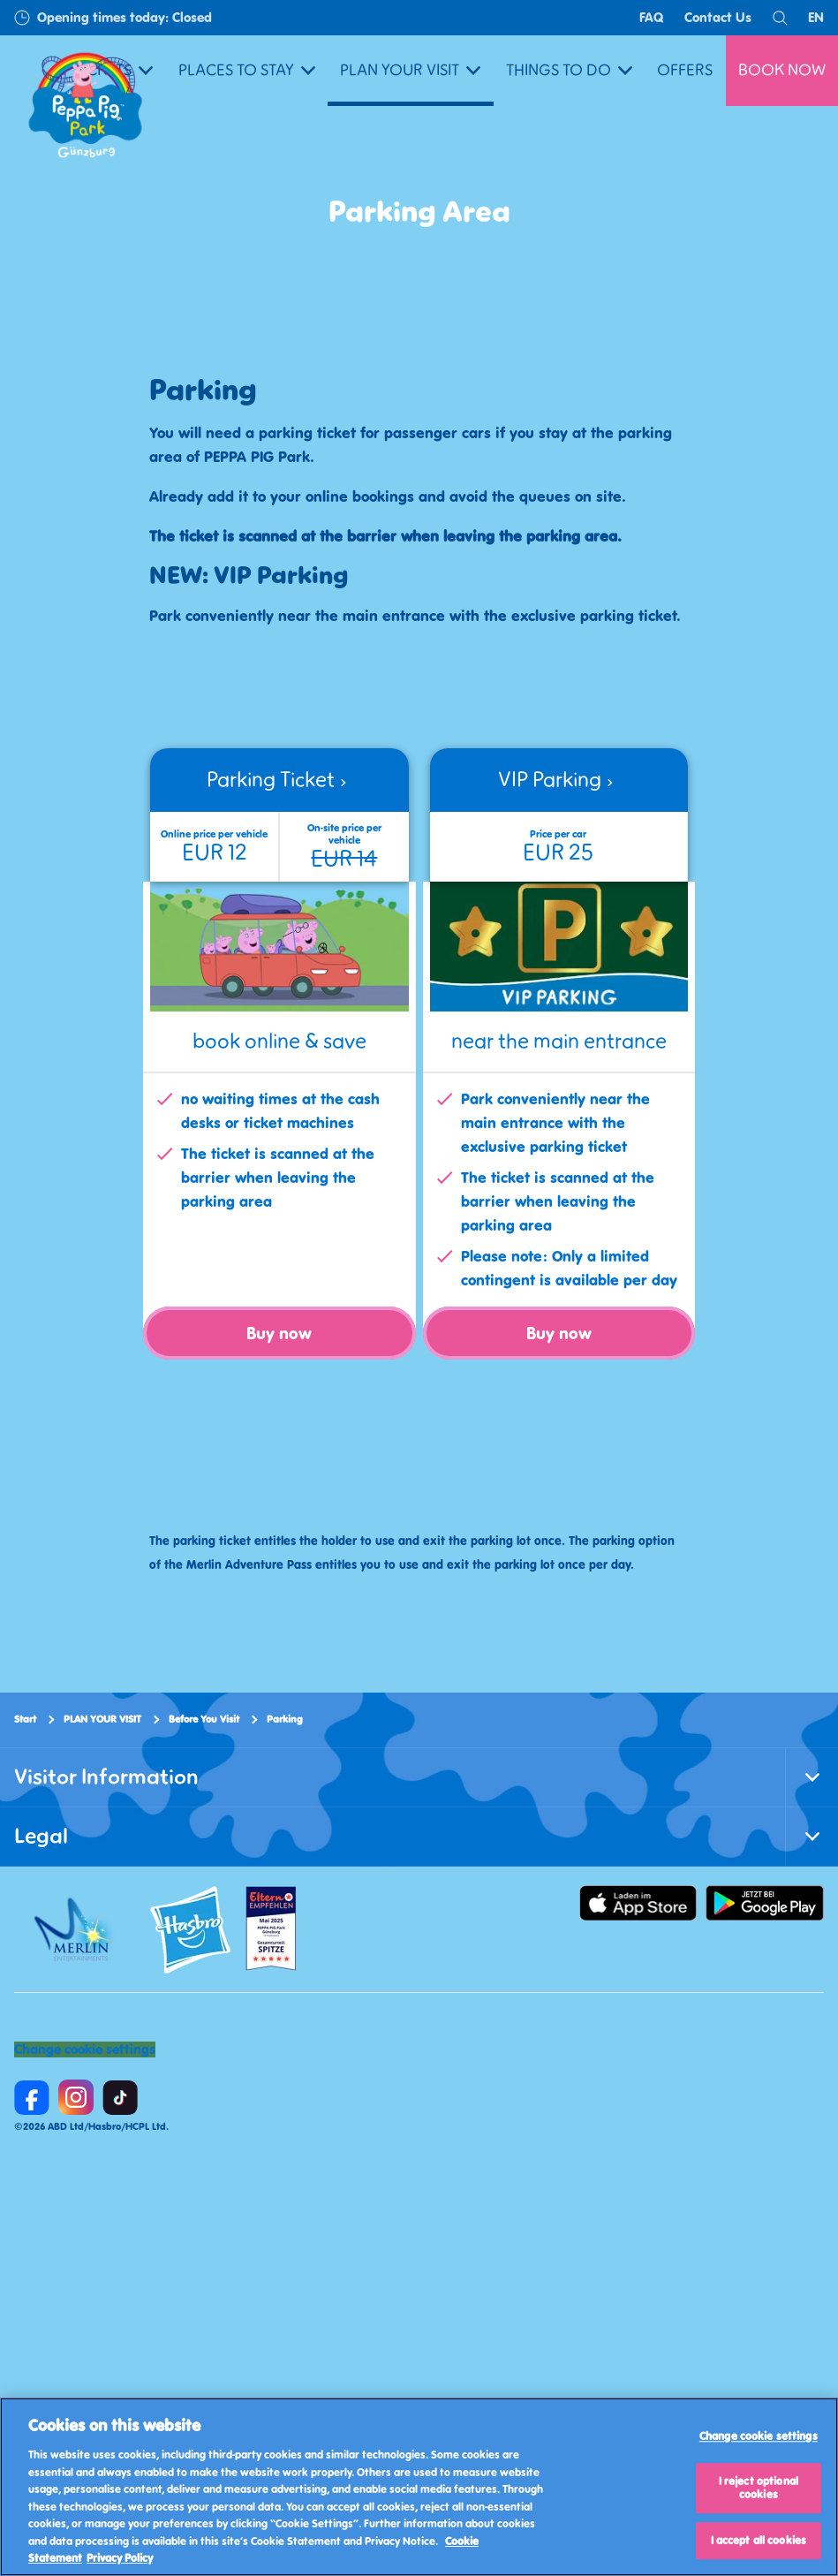 This screenshot has width=838, height=2576. What do you see at coordinates (782, 70) in the screenshot?
I see `BOOK NOW [button]` at bounding box center [782, 70].